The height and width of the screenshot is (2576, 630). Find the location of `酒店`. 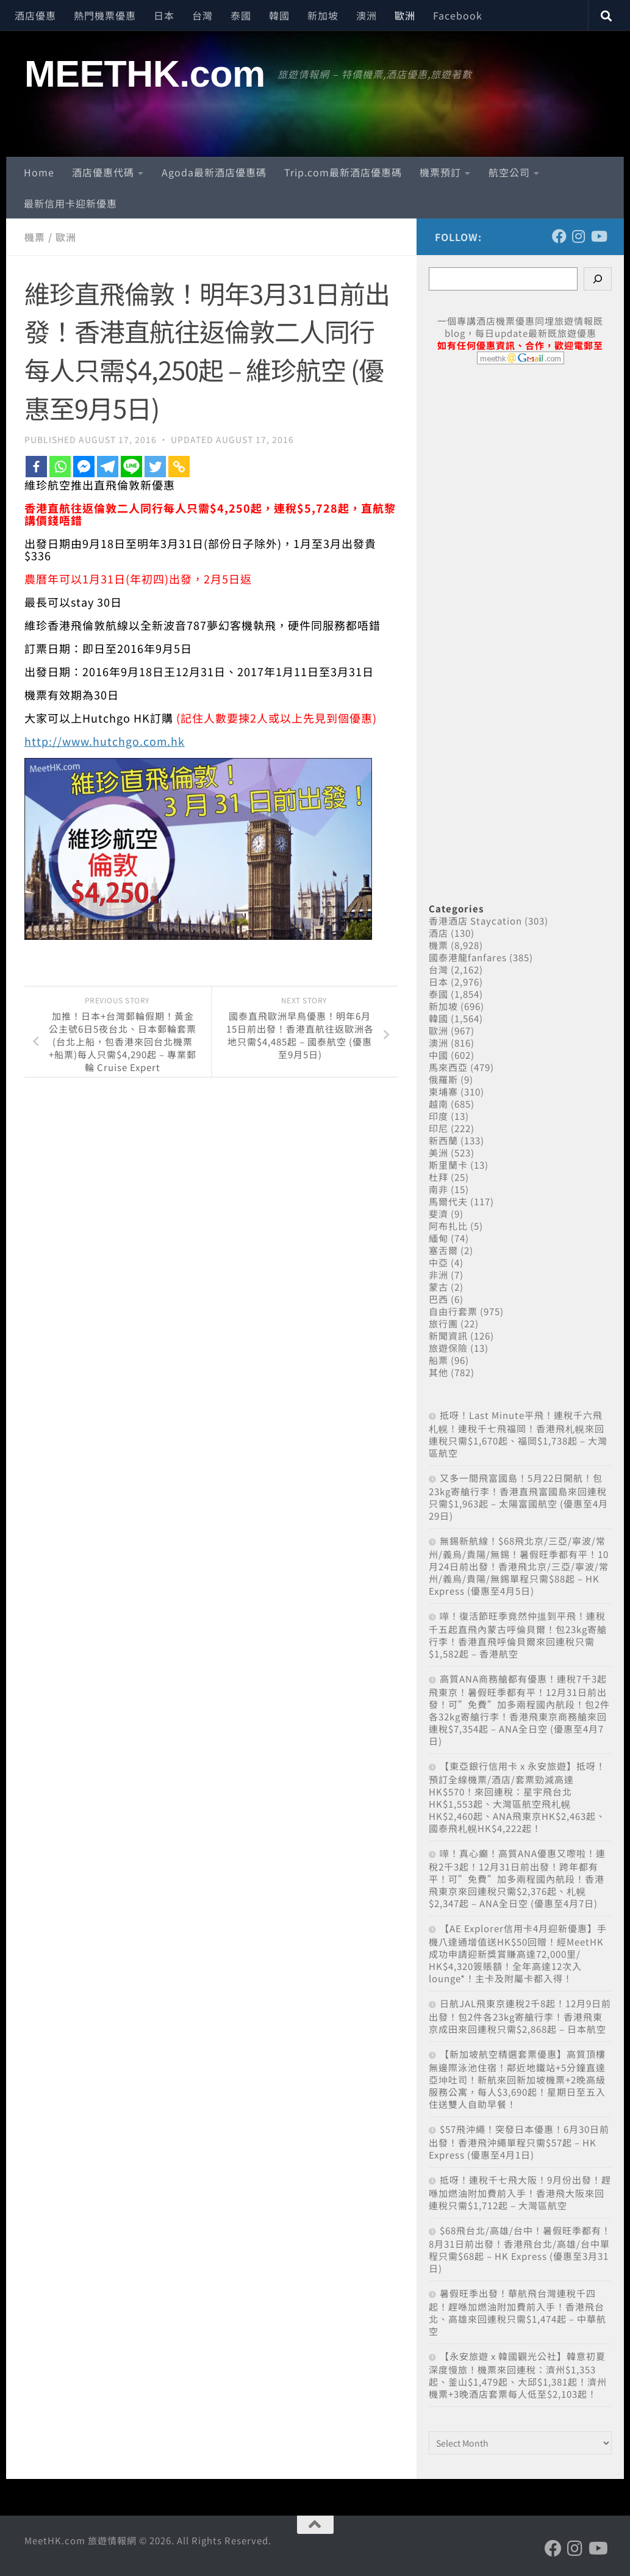

酒店 is located at coordinates (438, 932).